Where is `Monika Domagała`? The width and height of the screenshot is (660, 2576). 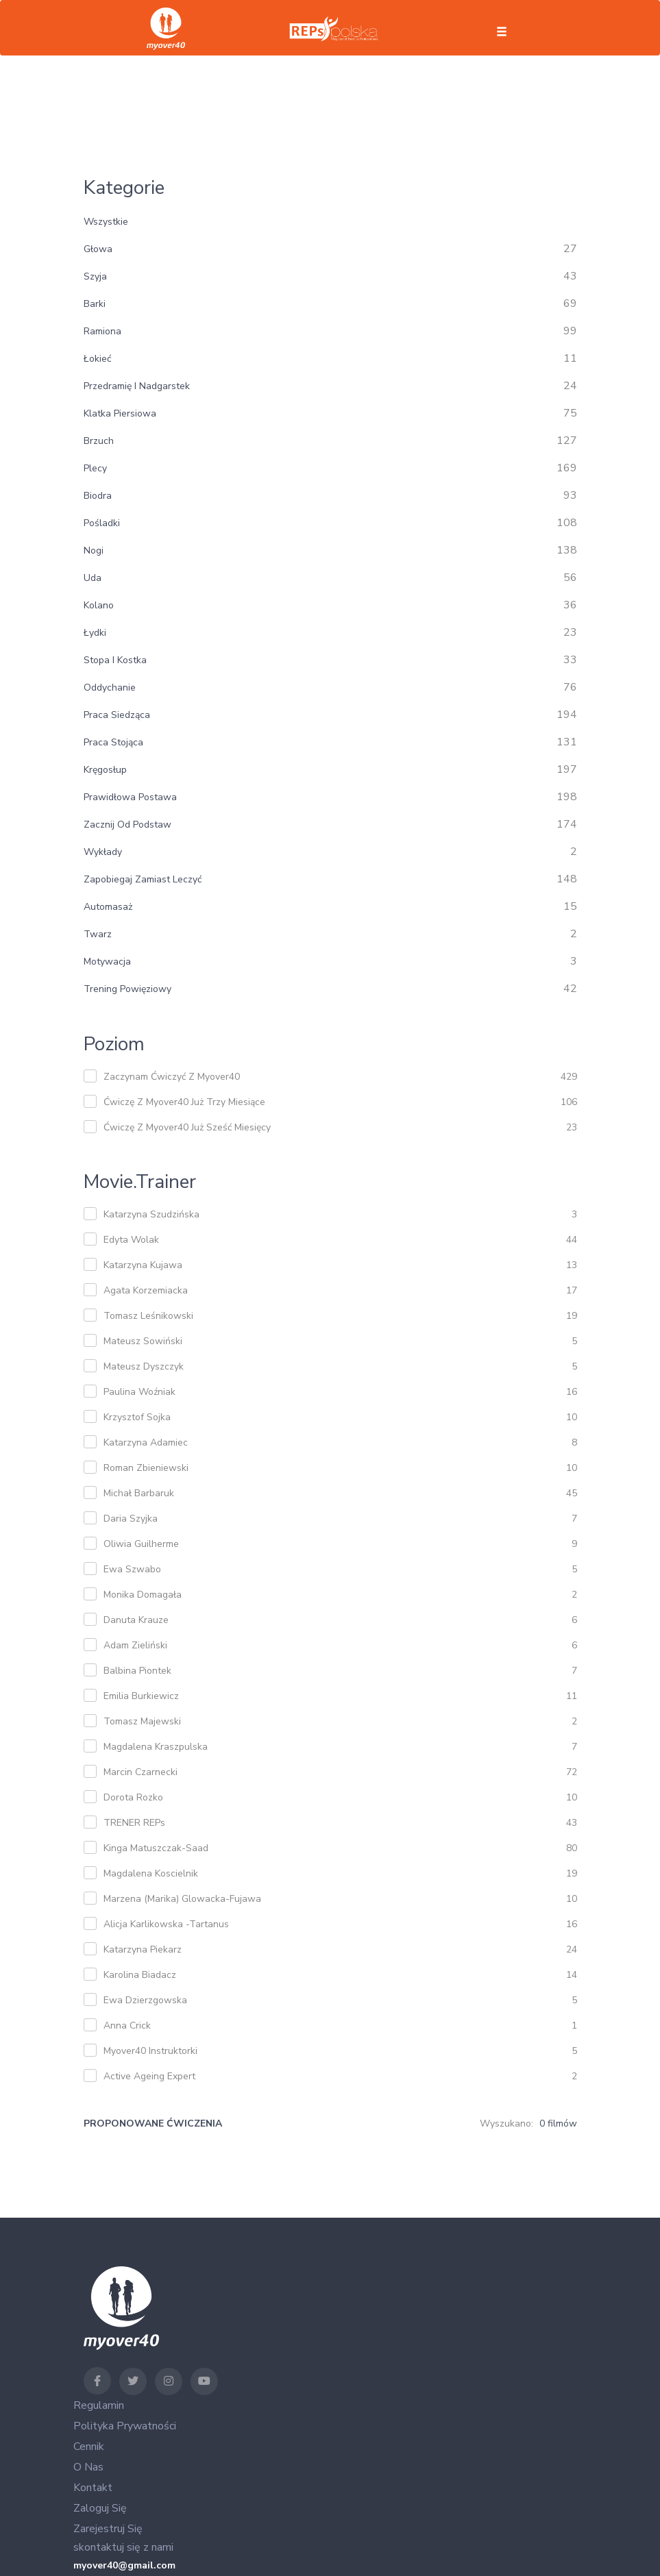 Monika Domagała is located at coordinates (142, 1594).